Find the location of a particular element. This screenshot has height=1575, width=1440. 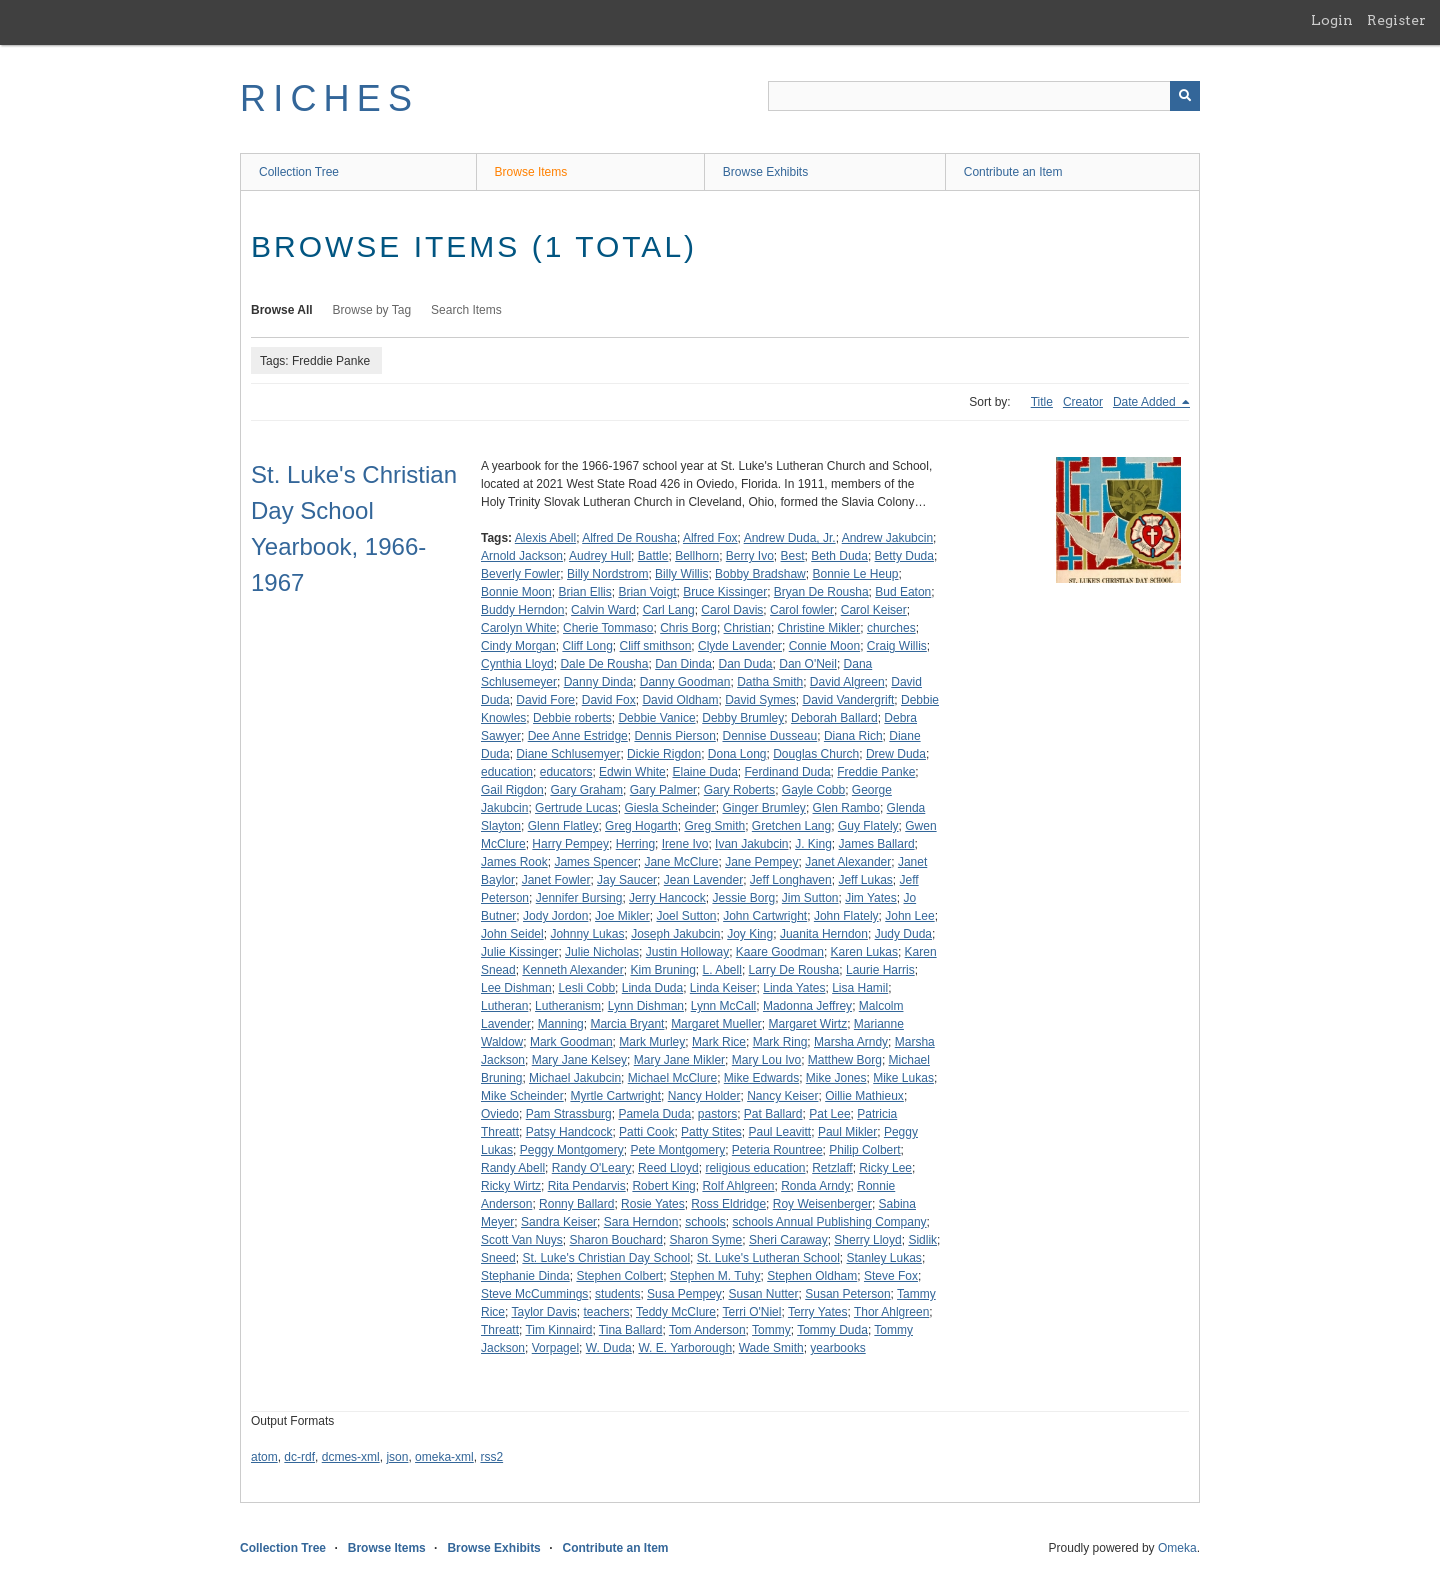

religious education is located at coordinates (755, 1168).